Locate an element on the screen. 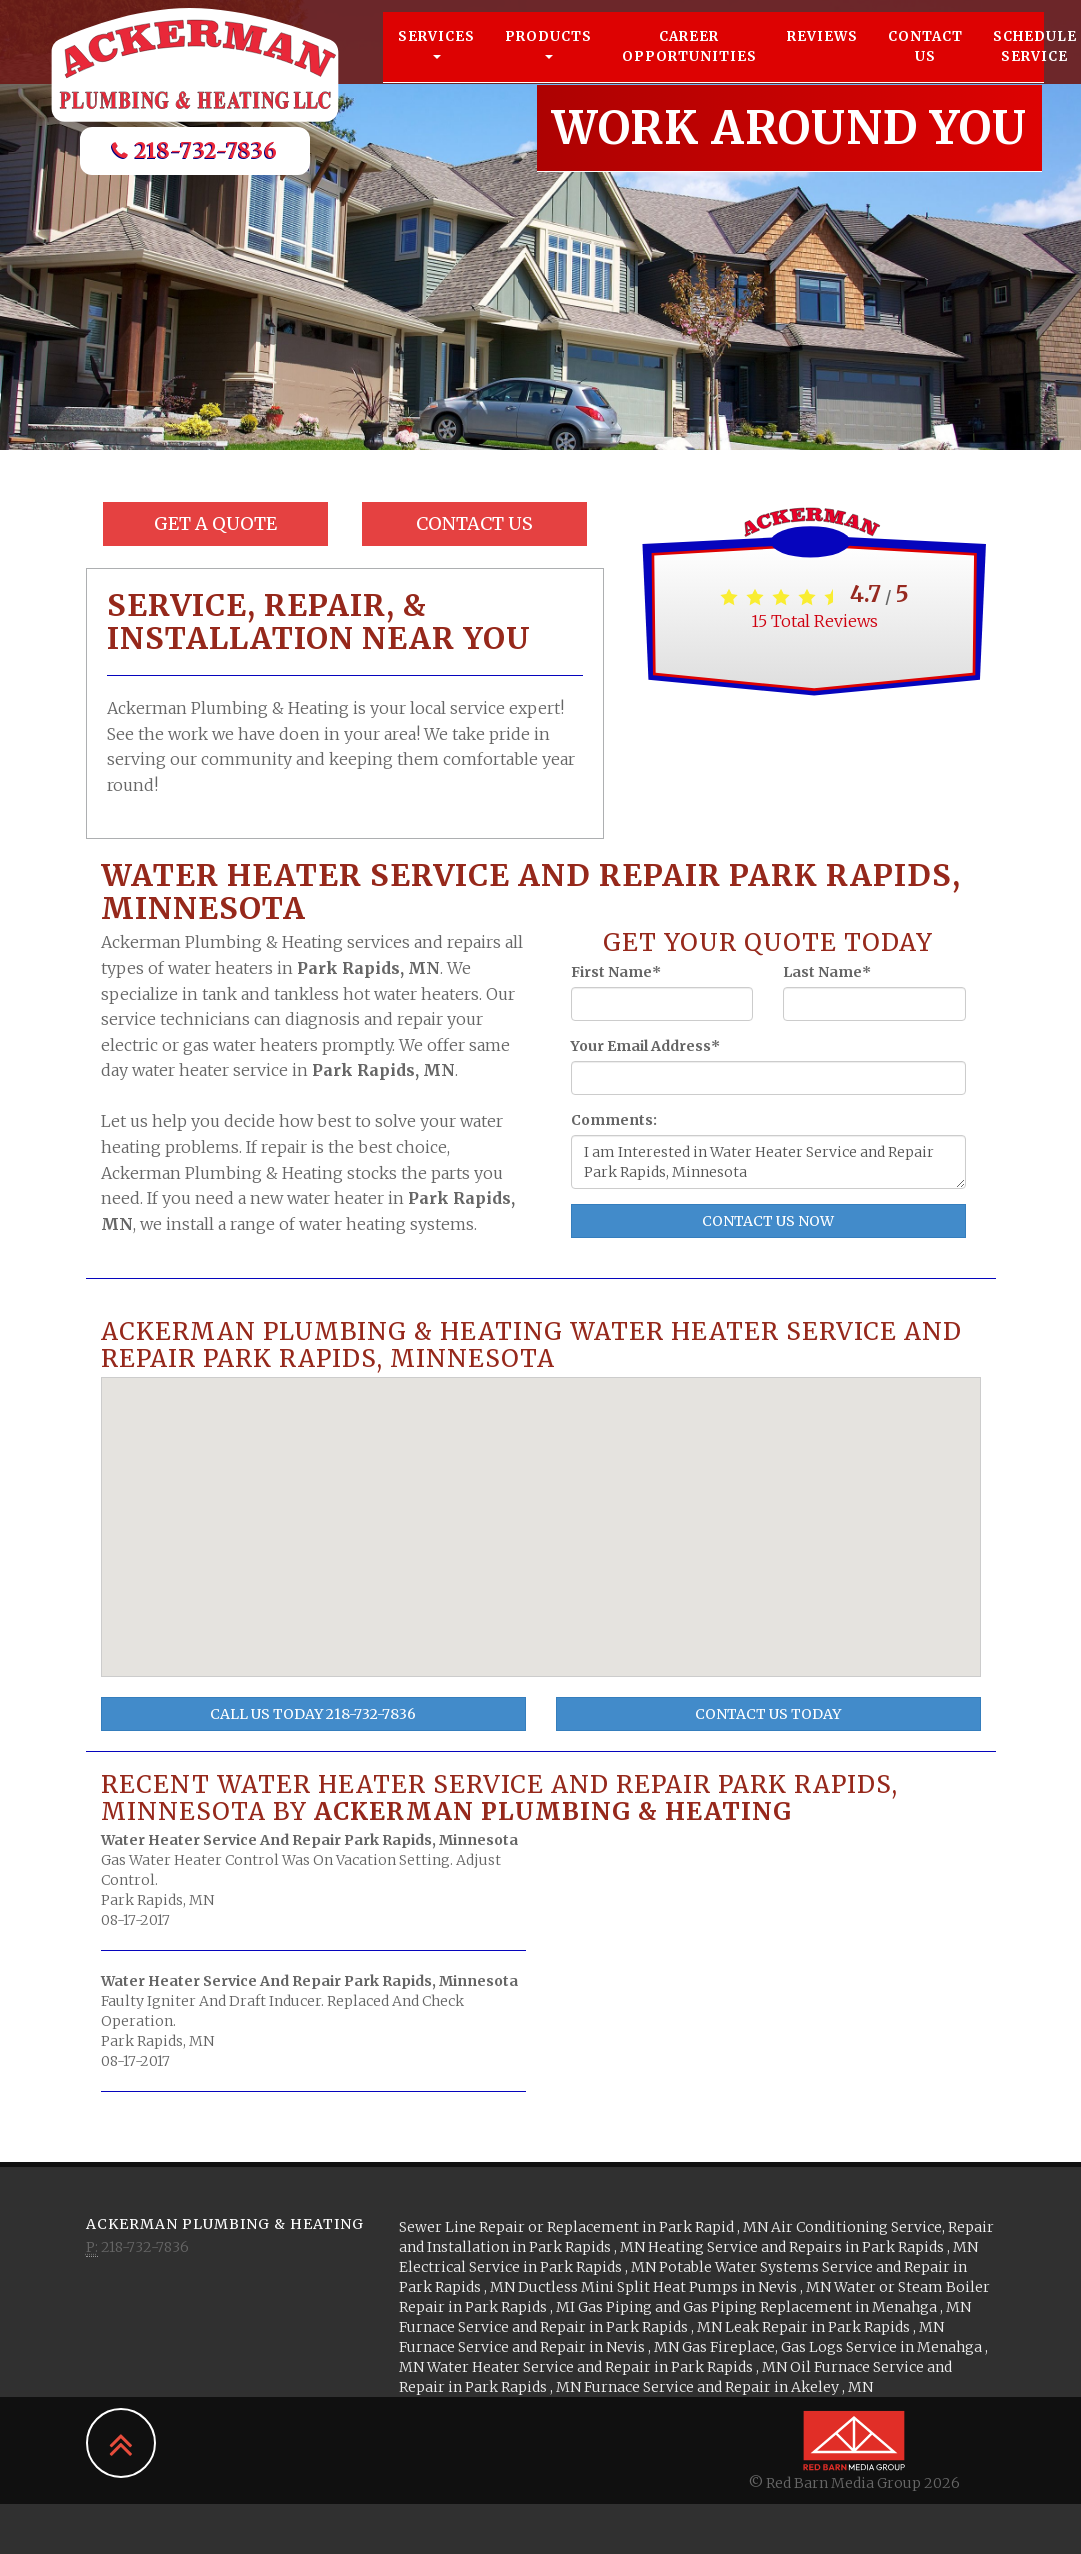  First Name is located at coordinates (616, 972).